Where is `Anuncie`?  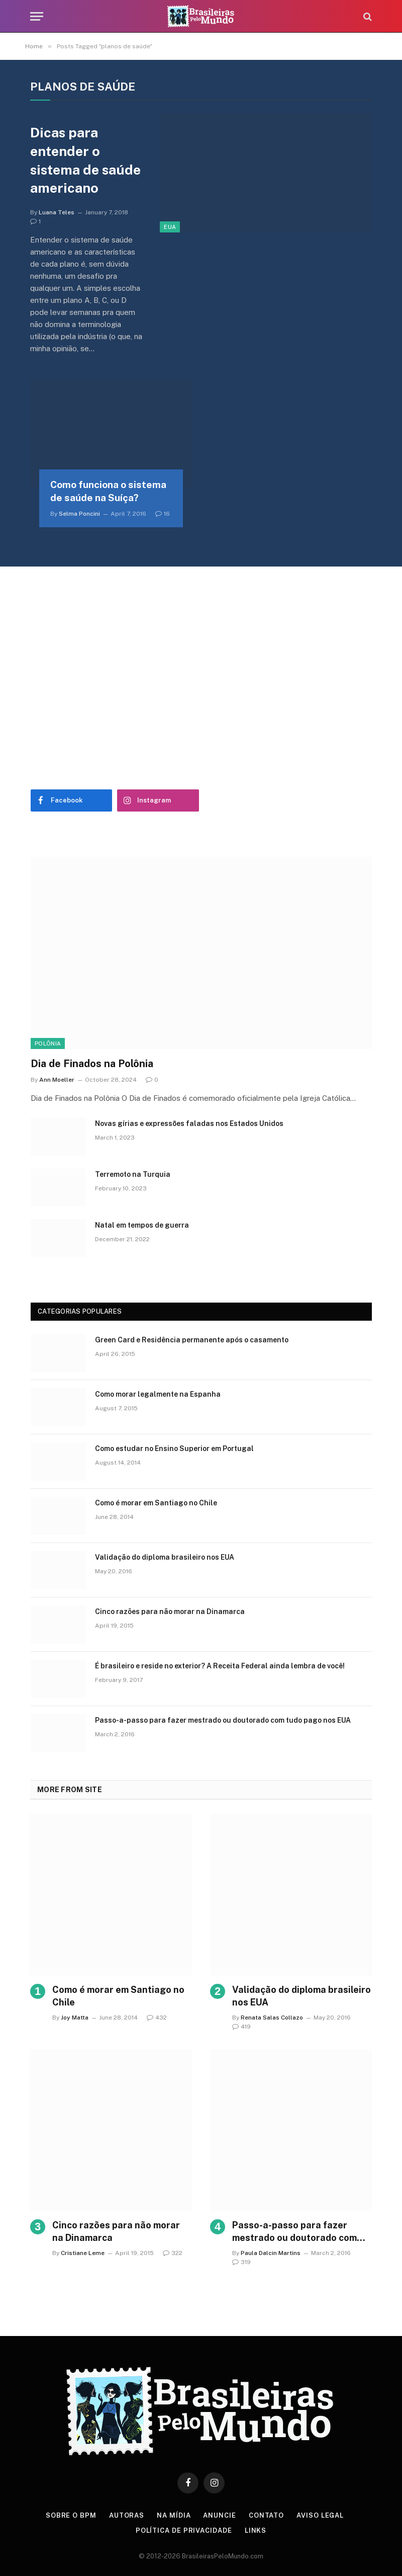
Anuncie is located at coordinates (219, 2515).